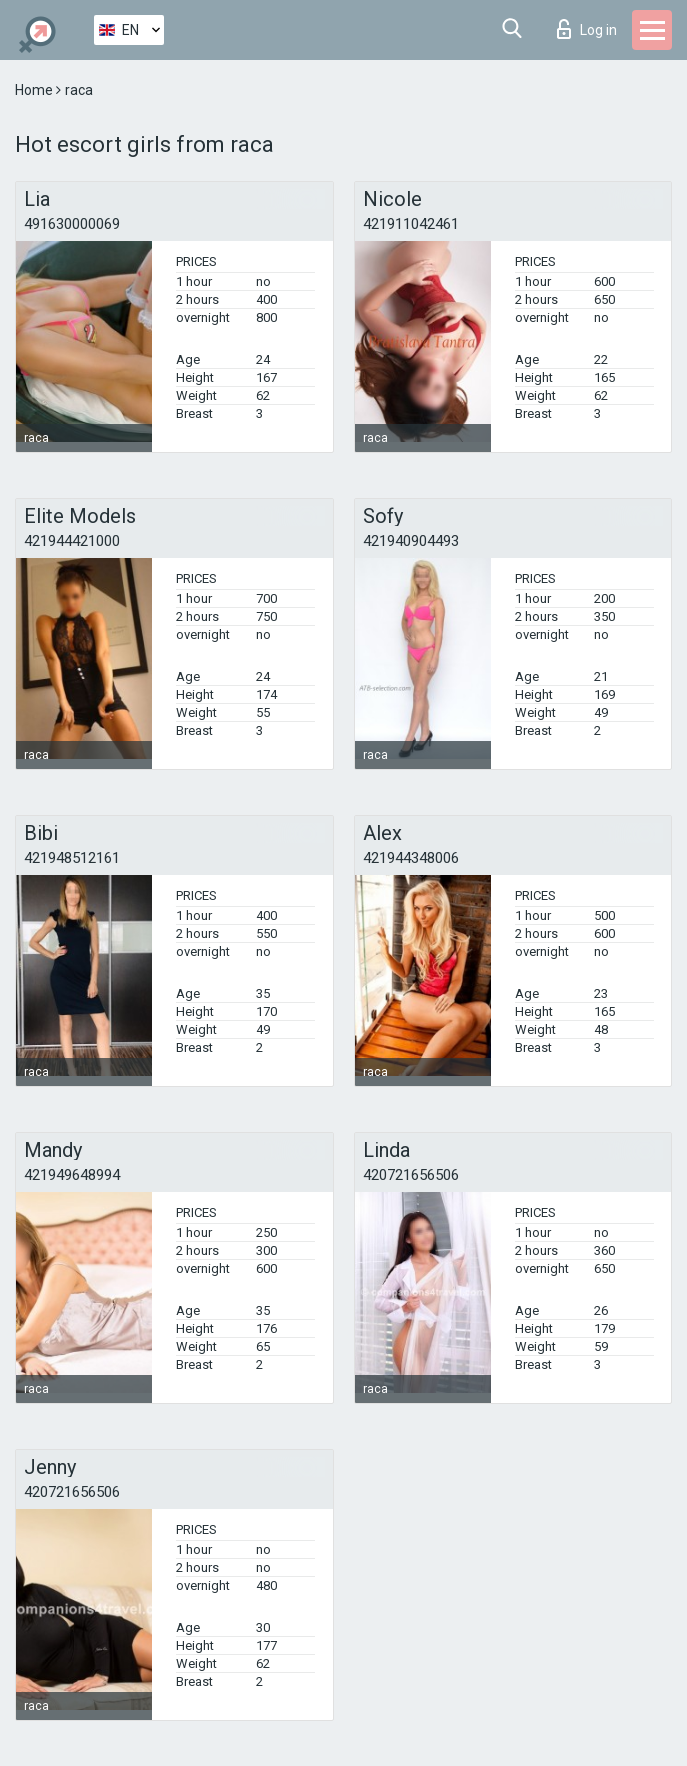  I want to click on 420721656506, so click(411, 1175).